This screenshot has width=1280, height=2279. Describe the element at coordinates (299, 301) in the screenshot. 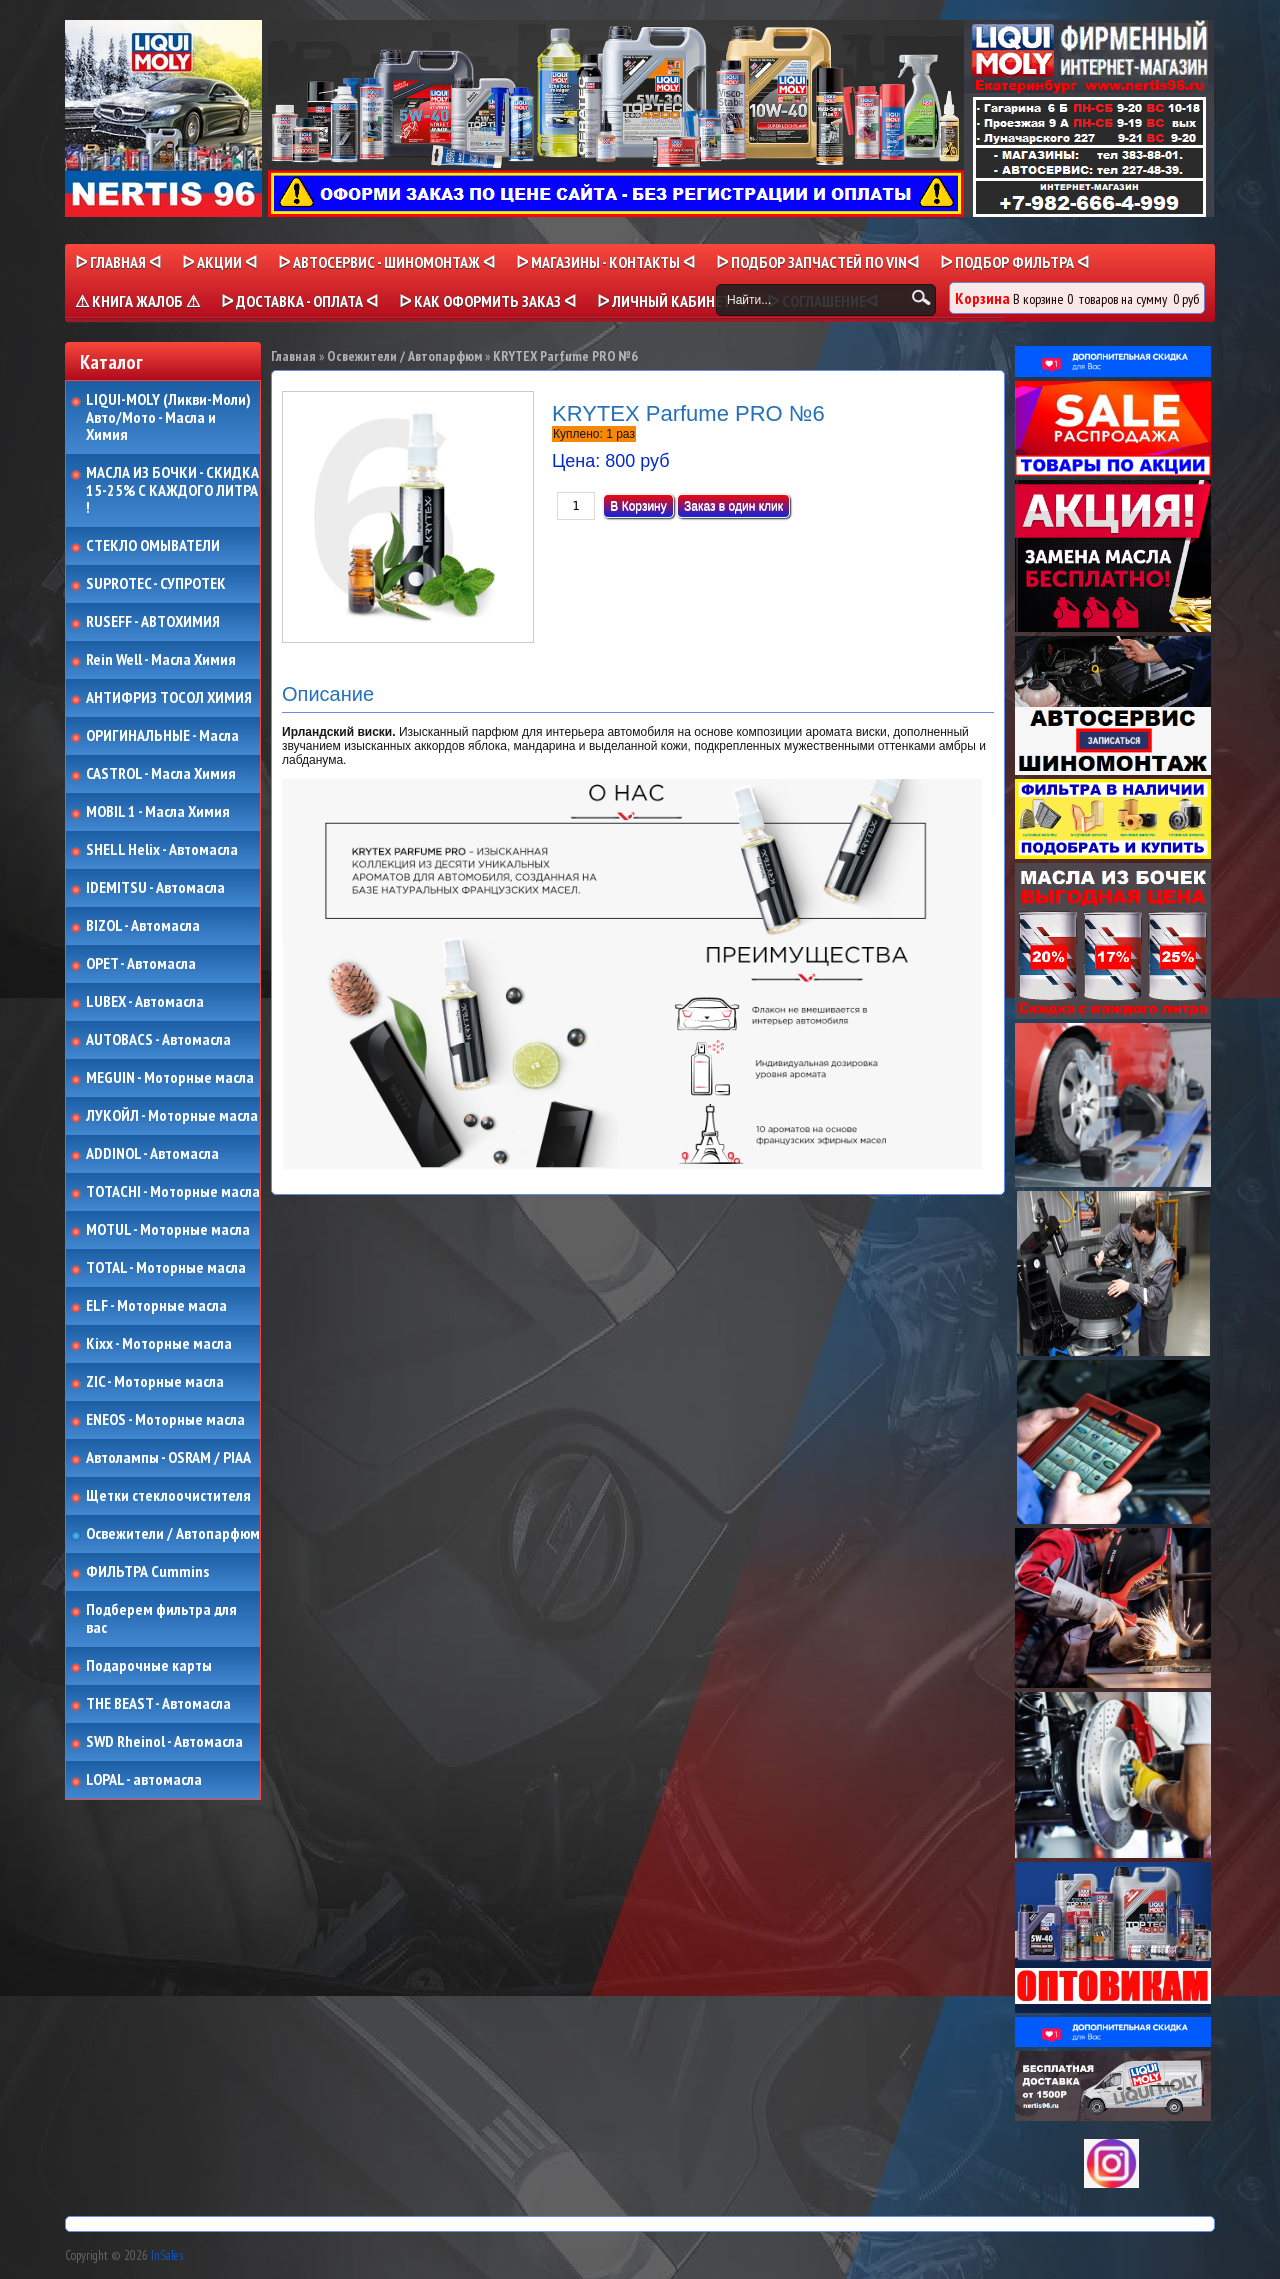

I see `ᐅ ДОСТАВКА - ОПЛАТА ᐊ` at that location.